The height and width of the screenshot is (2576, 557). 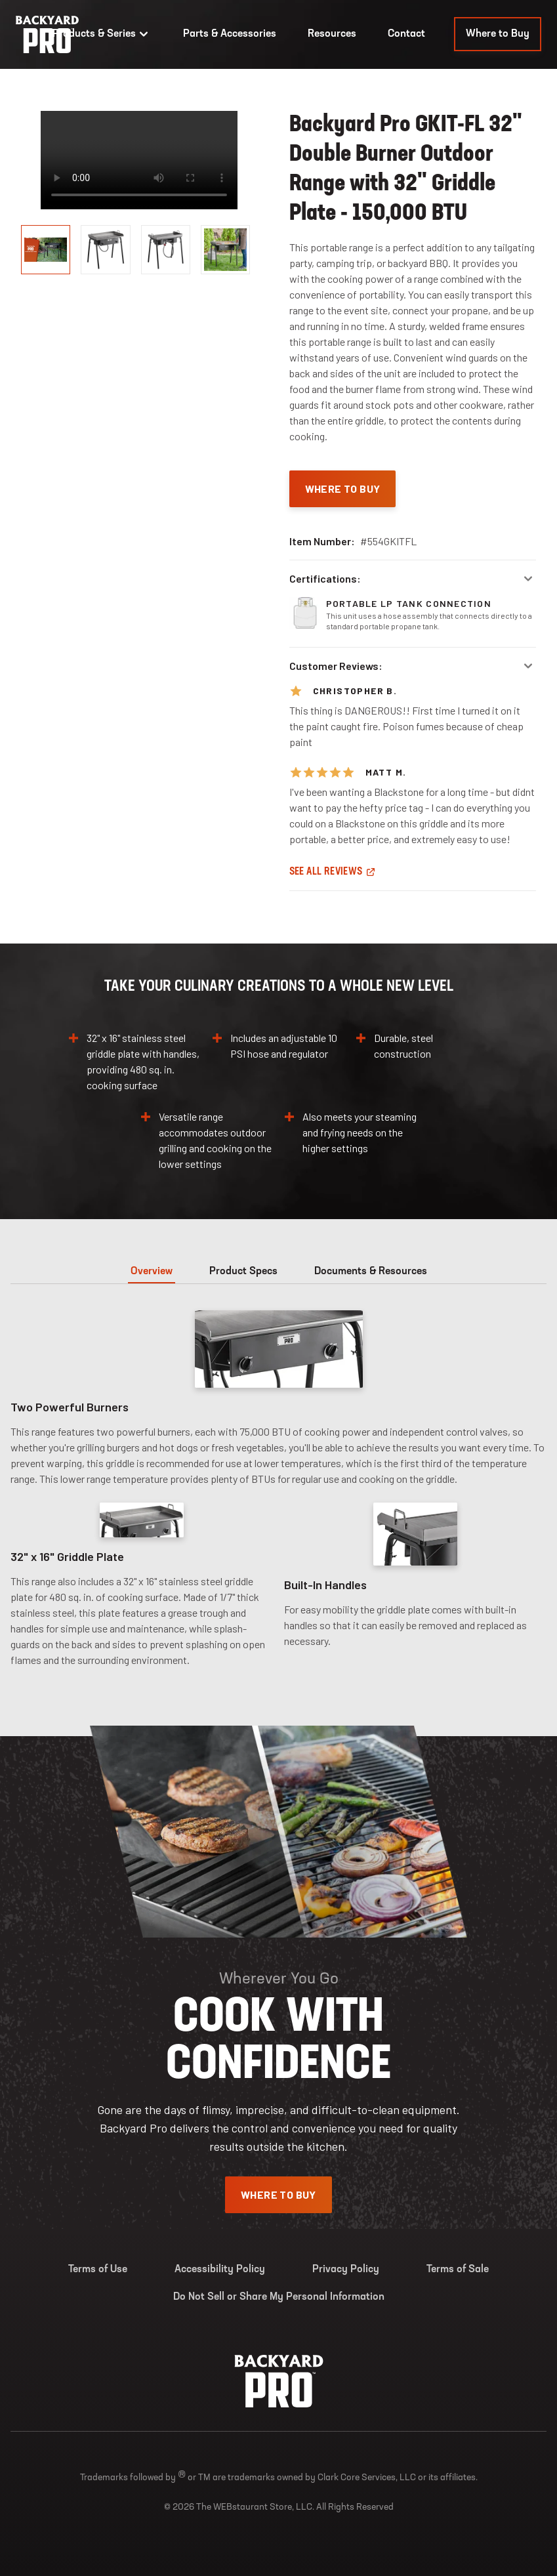 I want to click on Terms of Sale, so click(x=457, y=2269).